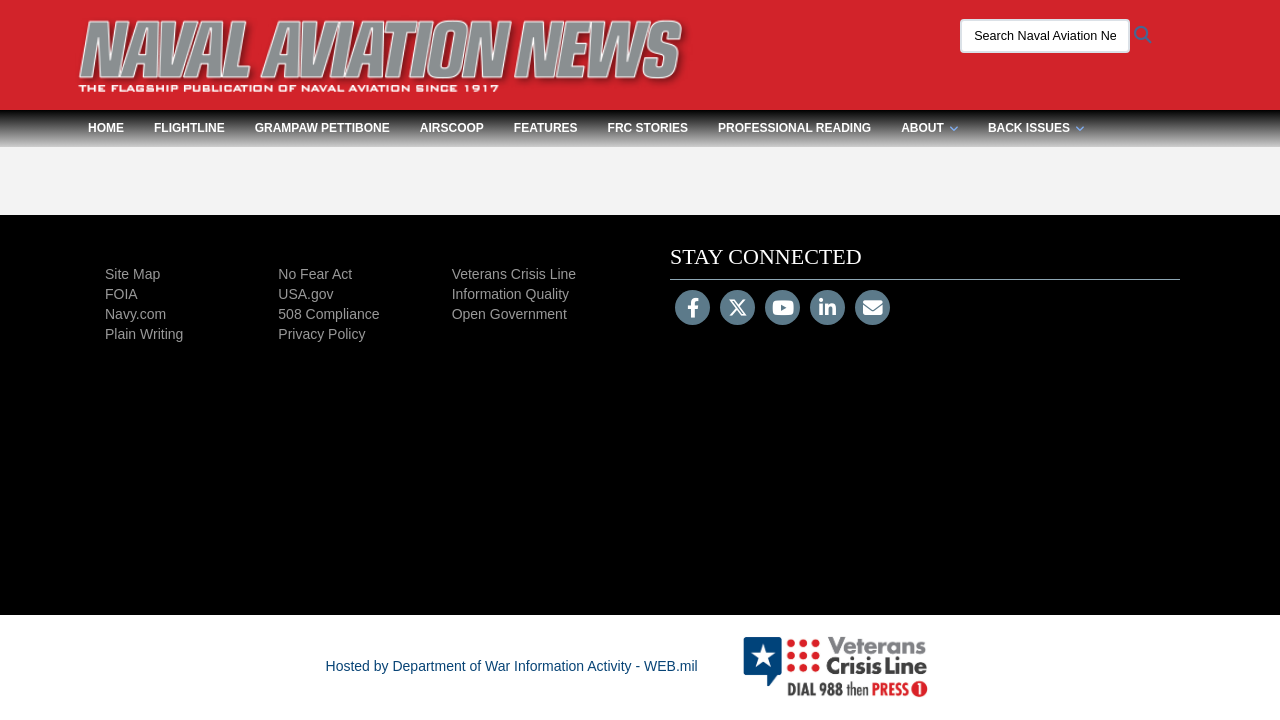 The height and width of the screenshot is (720, 1280). Describe the element at coordinates (782, 310) in the screenshot. I see `[YouTube]` at that location.